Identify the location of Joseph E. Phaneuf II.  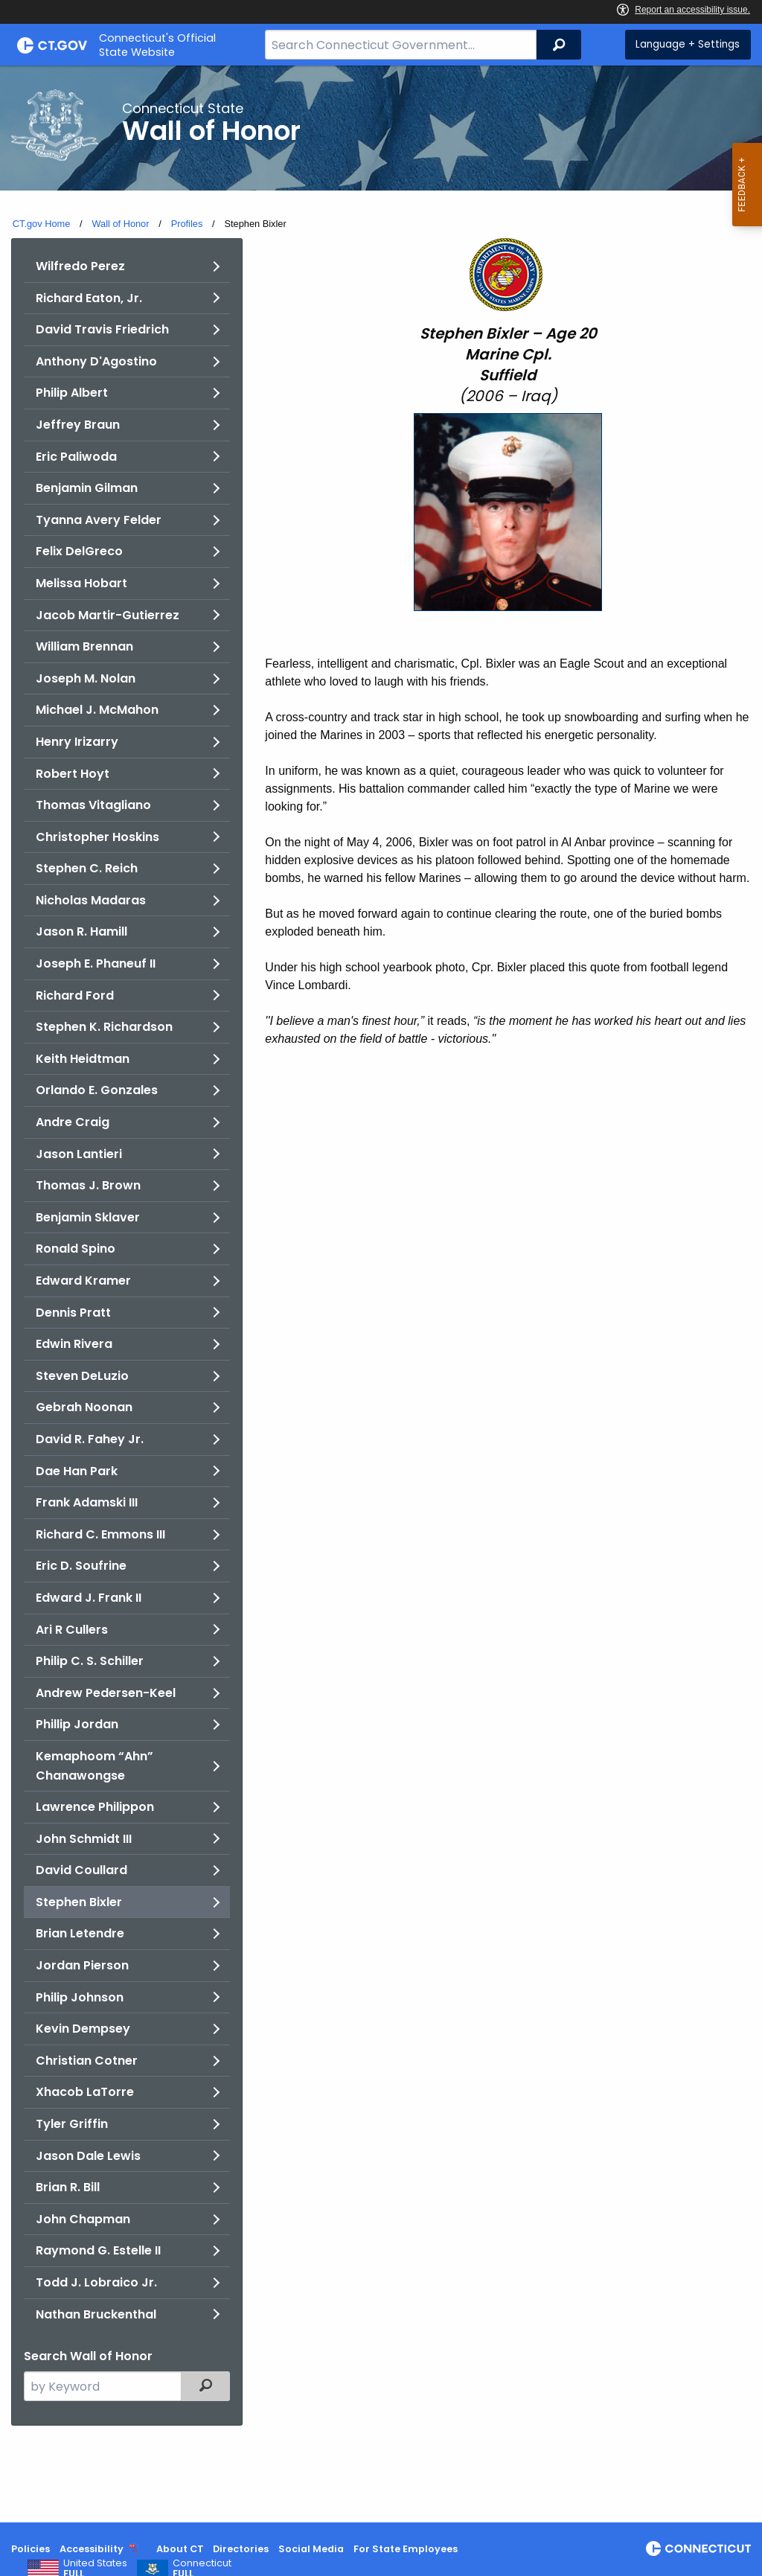
(96, 963).